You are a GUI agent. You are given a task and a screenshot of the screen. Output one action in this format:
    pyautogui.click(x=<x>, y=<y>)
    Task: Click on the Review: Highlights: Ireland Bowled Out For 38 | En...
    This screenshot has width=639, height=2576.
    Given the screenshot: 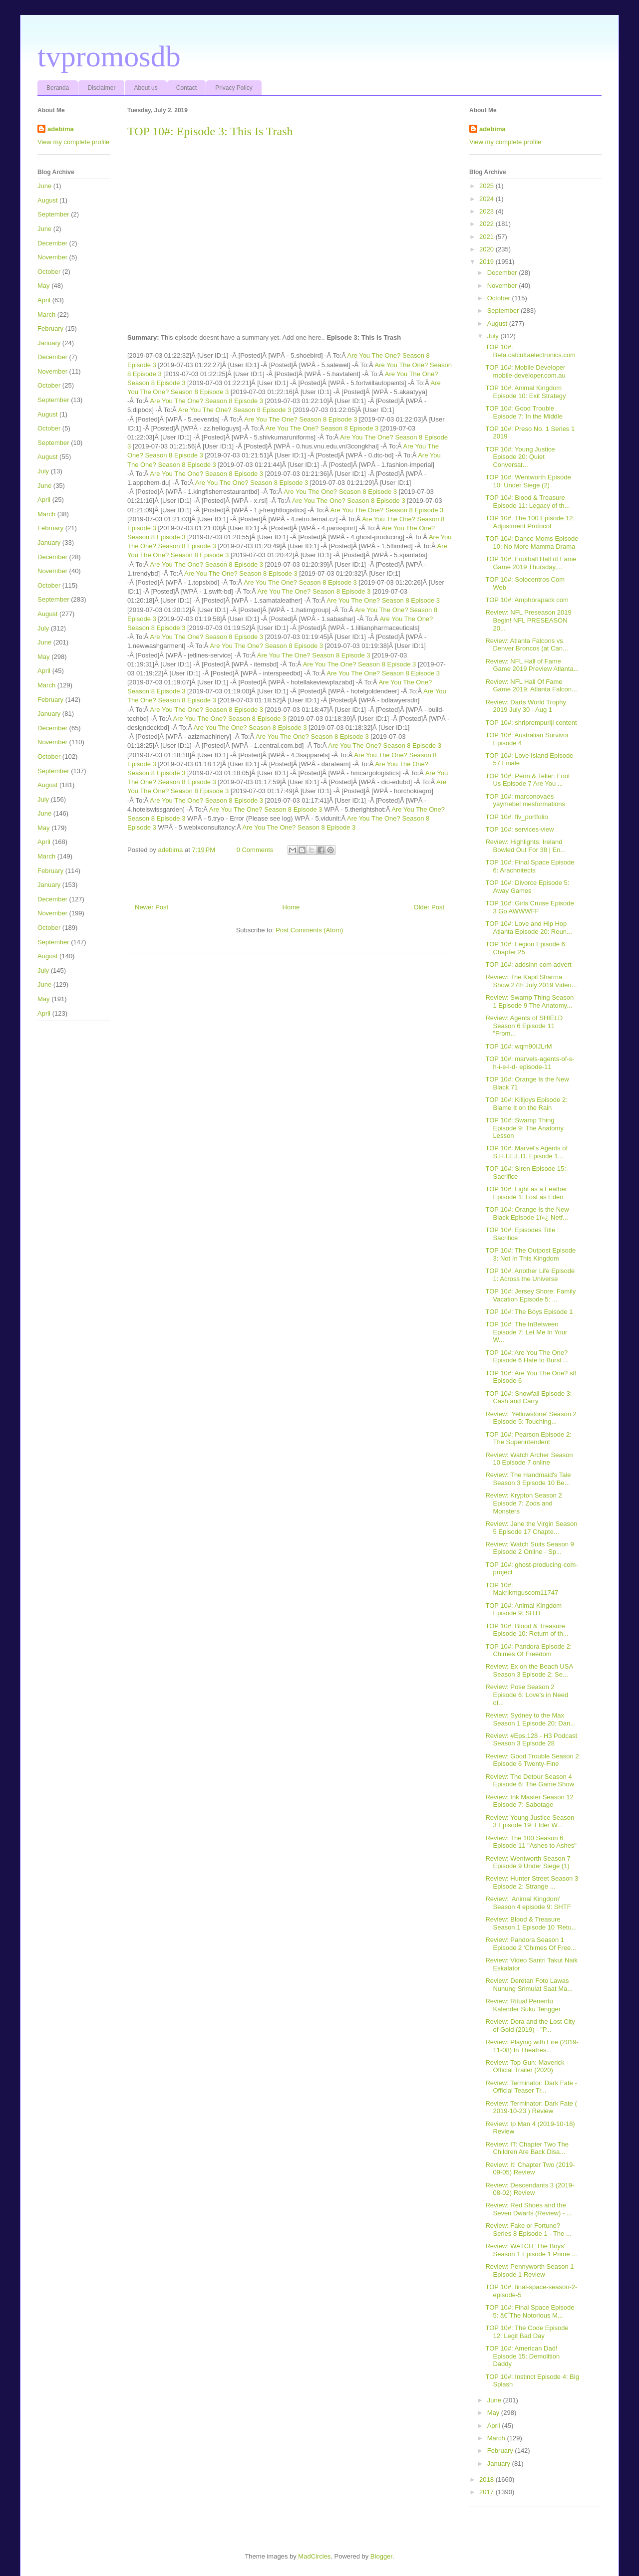 What is the action you would take?
    pyautogui.click(x=525, y=846)
    